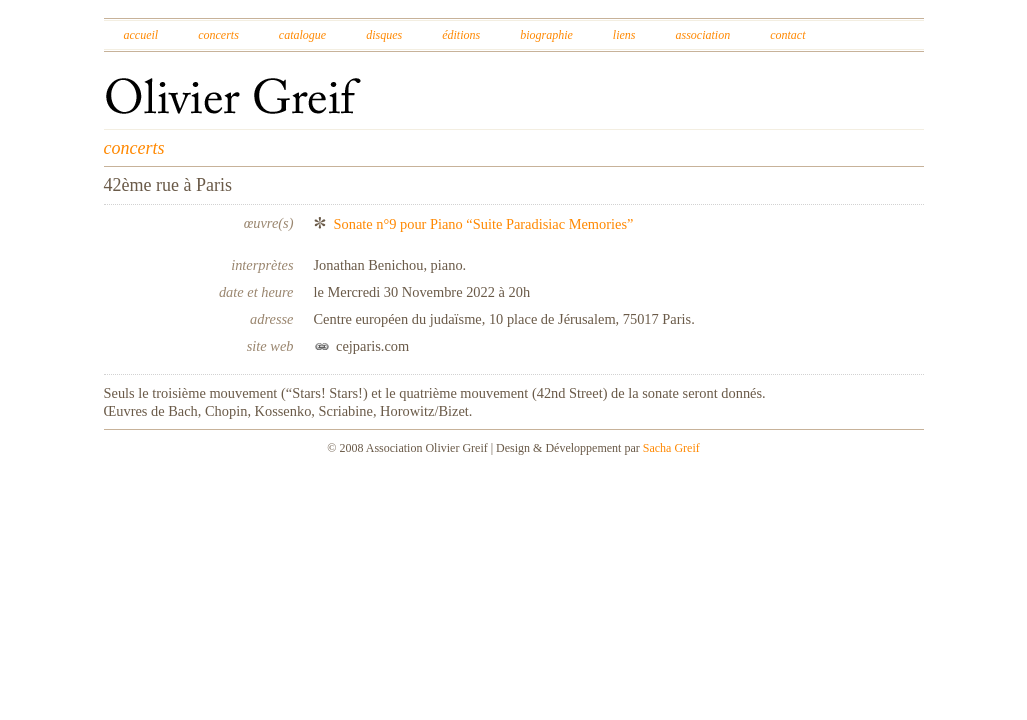  I want to click on Liens, so click(624, 35).